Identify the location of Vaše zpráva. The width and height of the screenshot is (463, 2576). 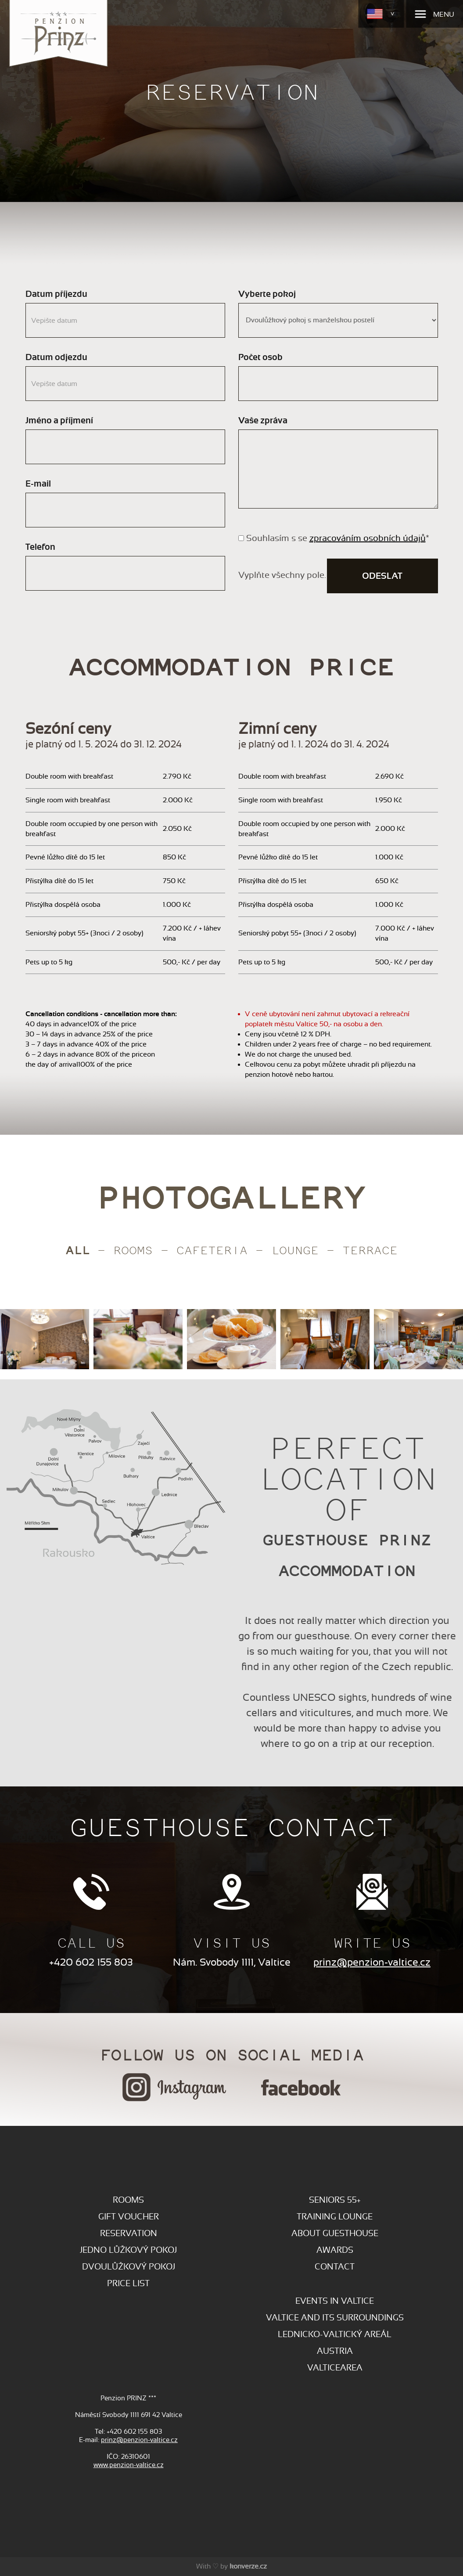
(262, 420).